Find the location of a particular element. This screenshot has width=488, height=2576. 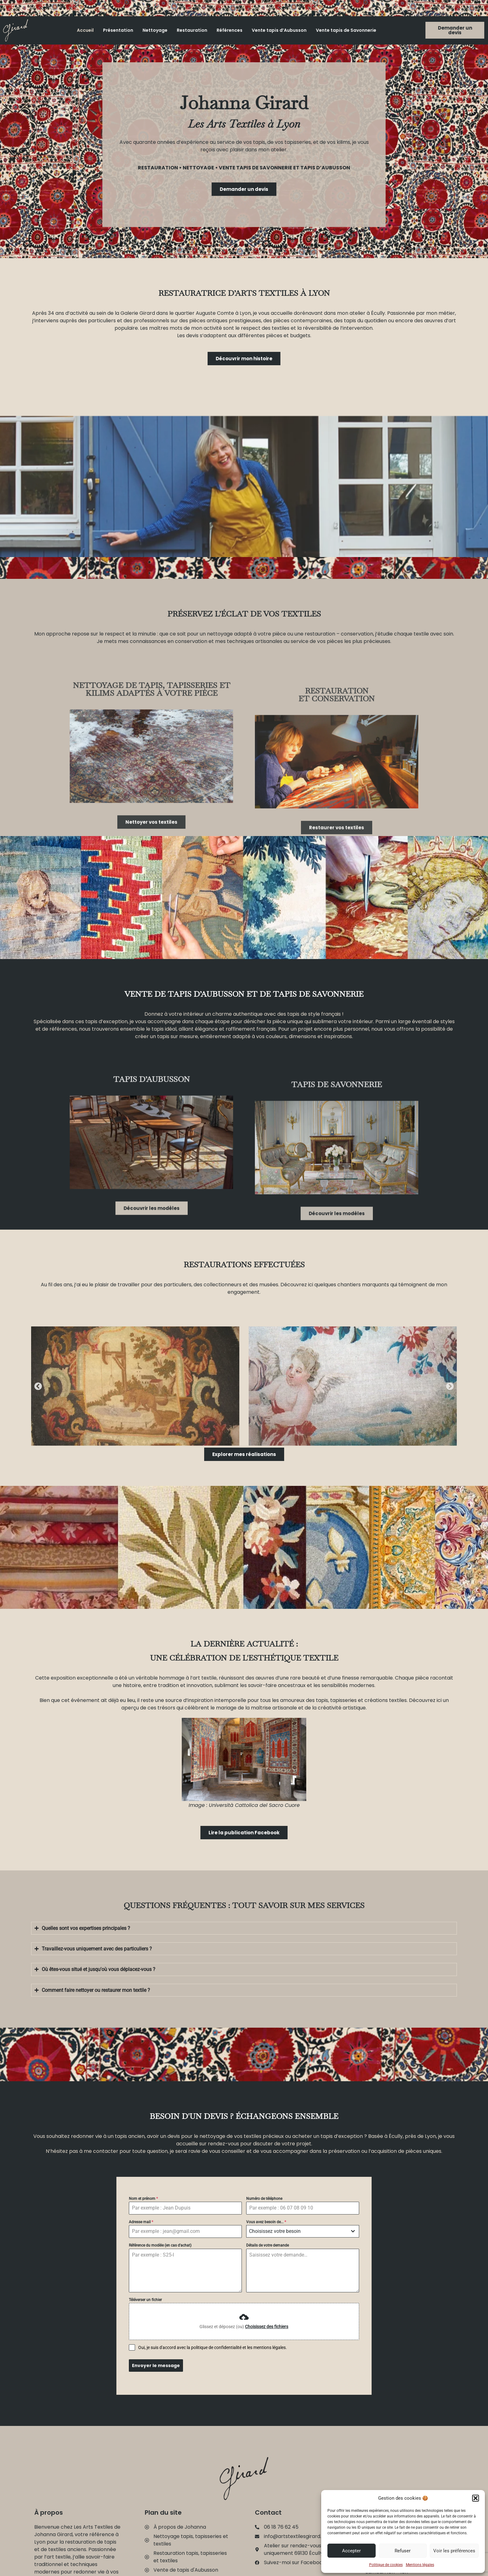

Références is located at coordinates (229, 30).